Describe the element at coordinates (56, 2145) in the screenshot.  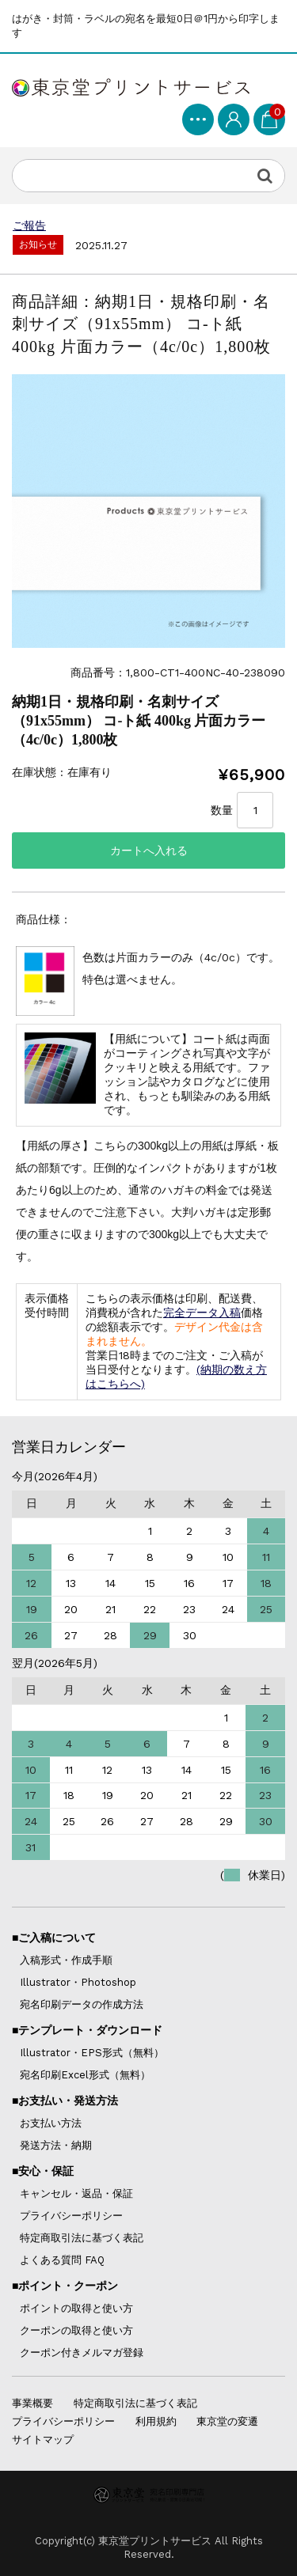
I see `発送方法・納期` at that location.